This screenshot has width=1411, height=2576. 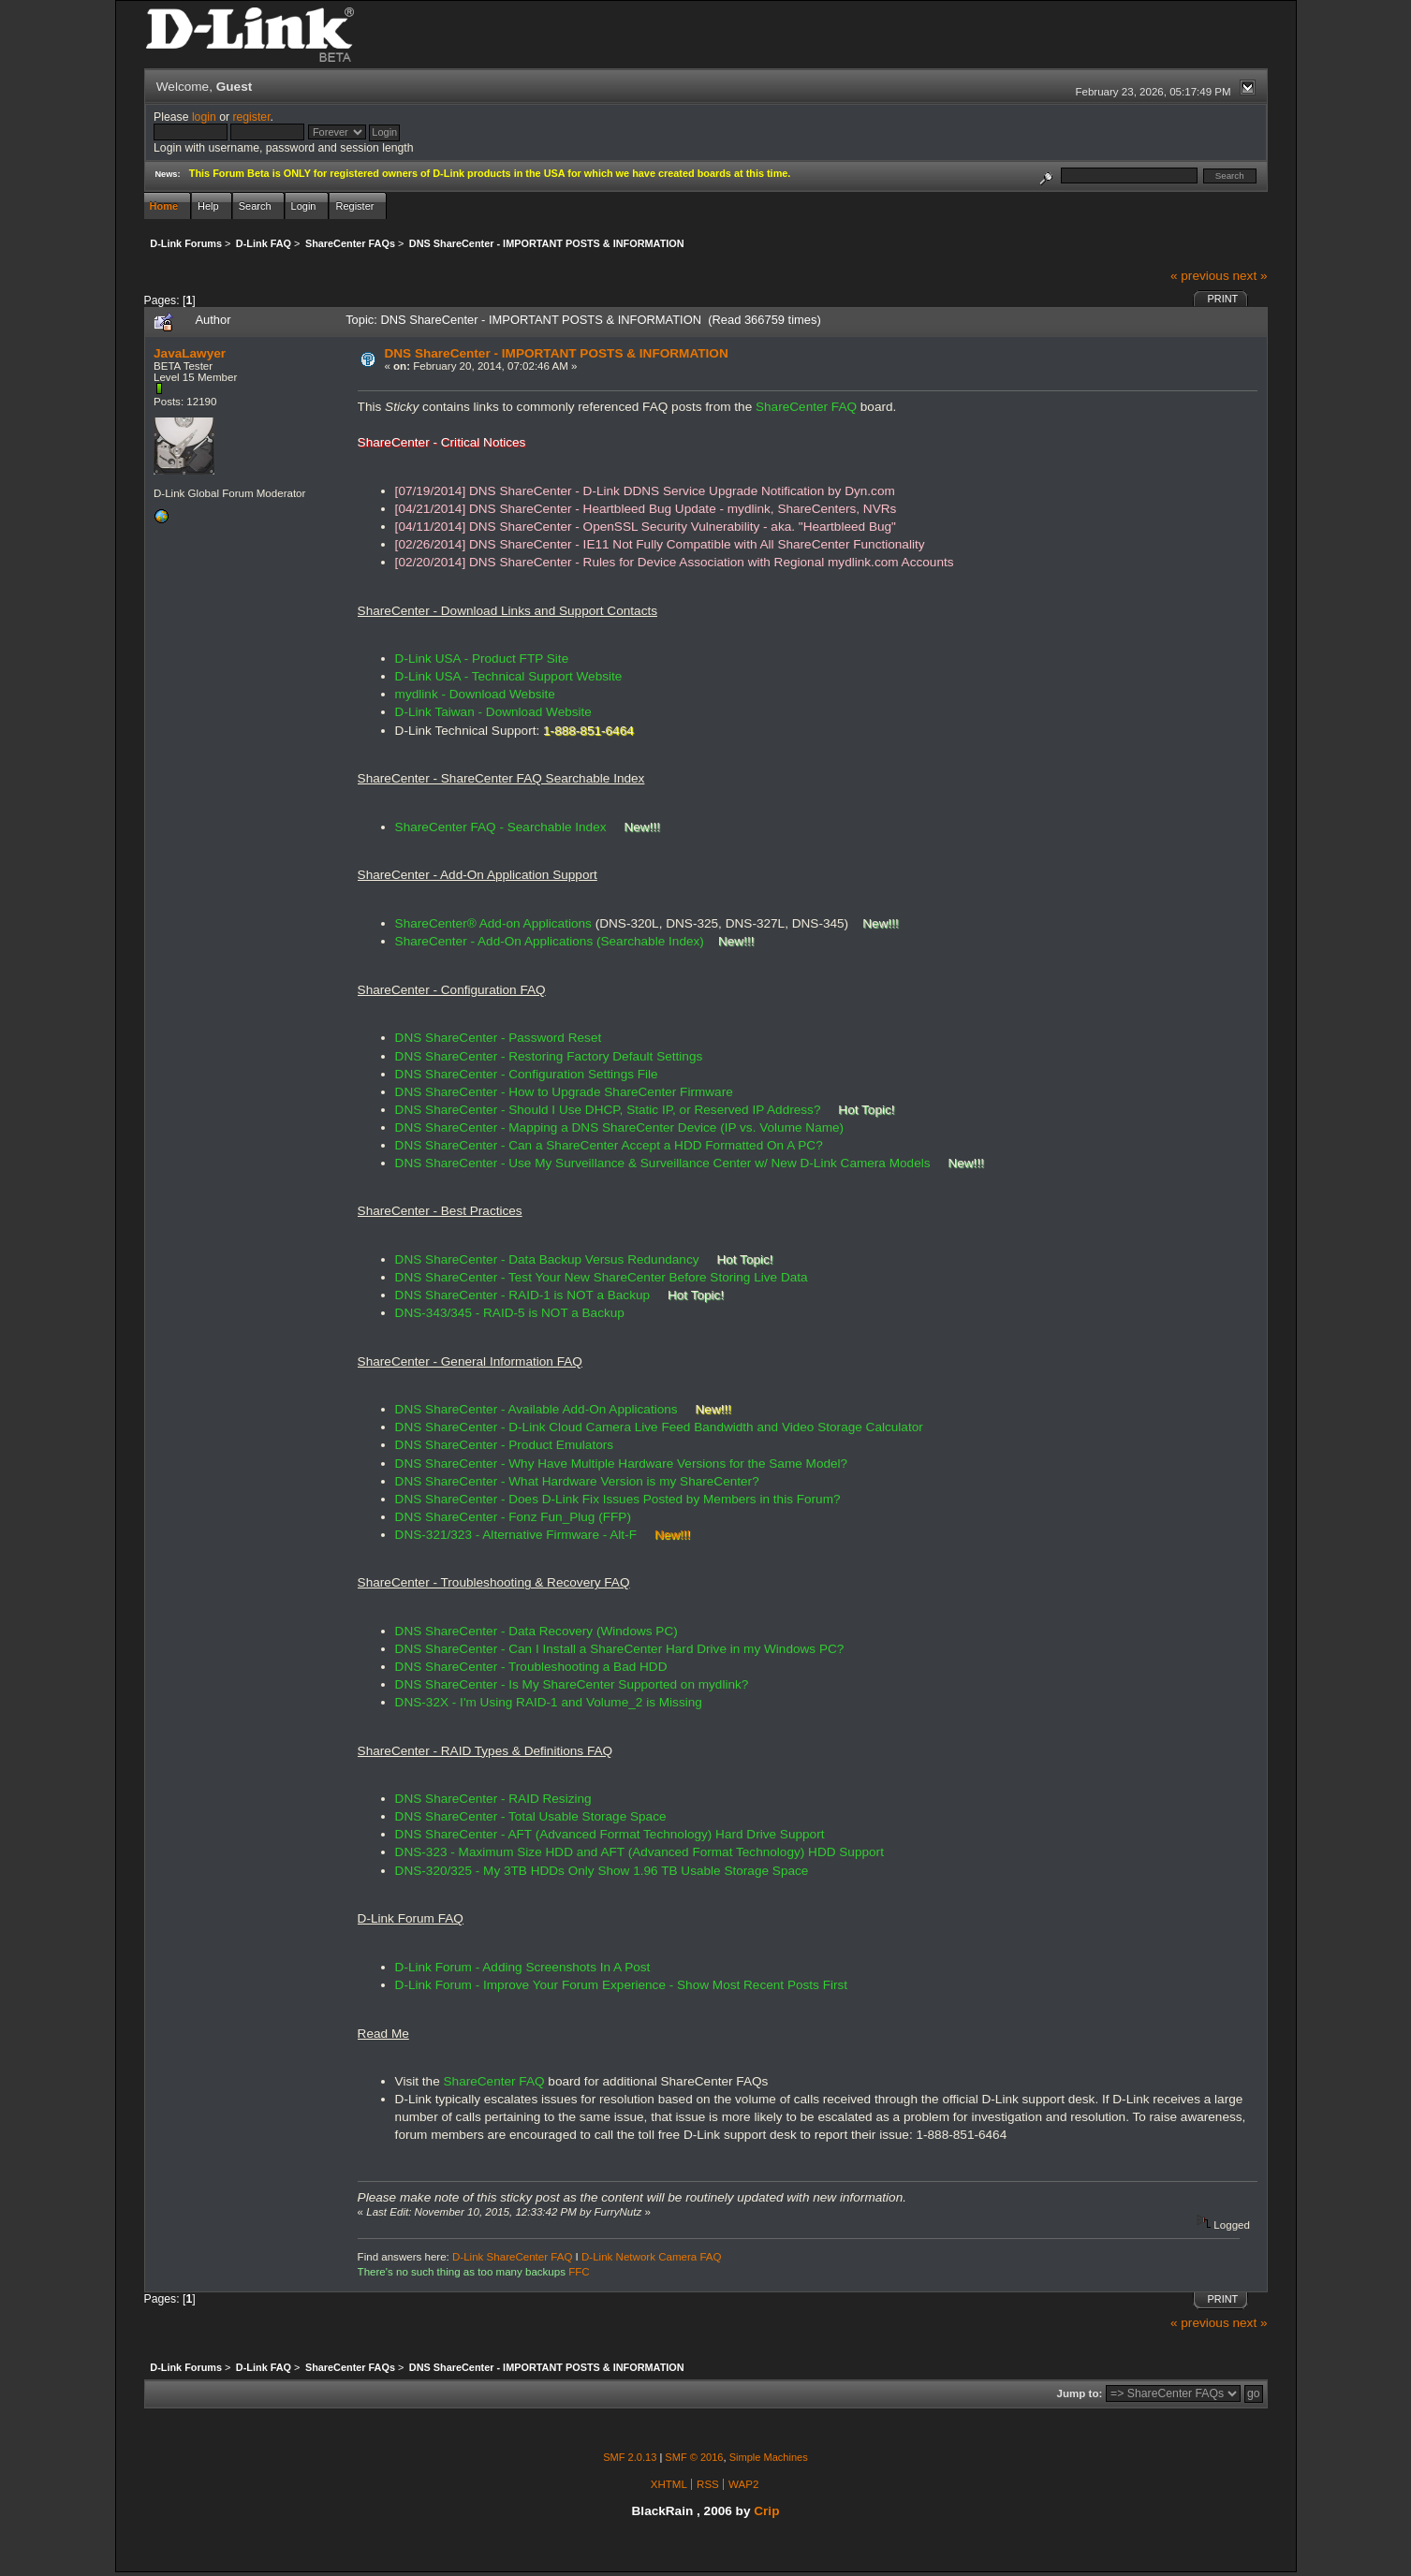 I want to click on Jump to:, so click(x=1080, y=2393).